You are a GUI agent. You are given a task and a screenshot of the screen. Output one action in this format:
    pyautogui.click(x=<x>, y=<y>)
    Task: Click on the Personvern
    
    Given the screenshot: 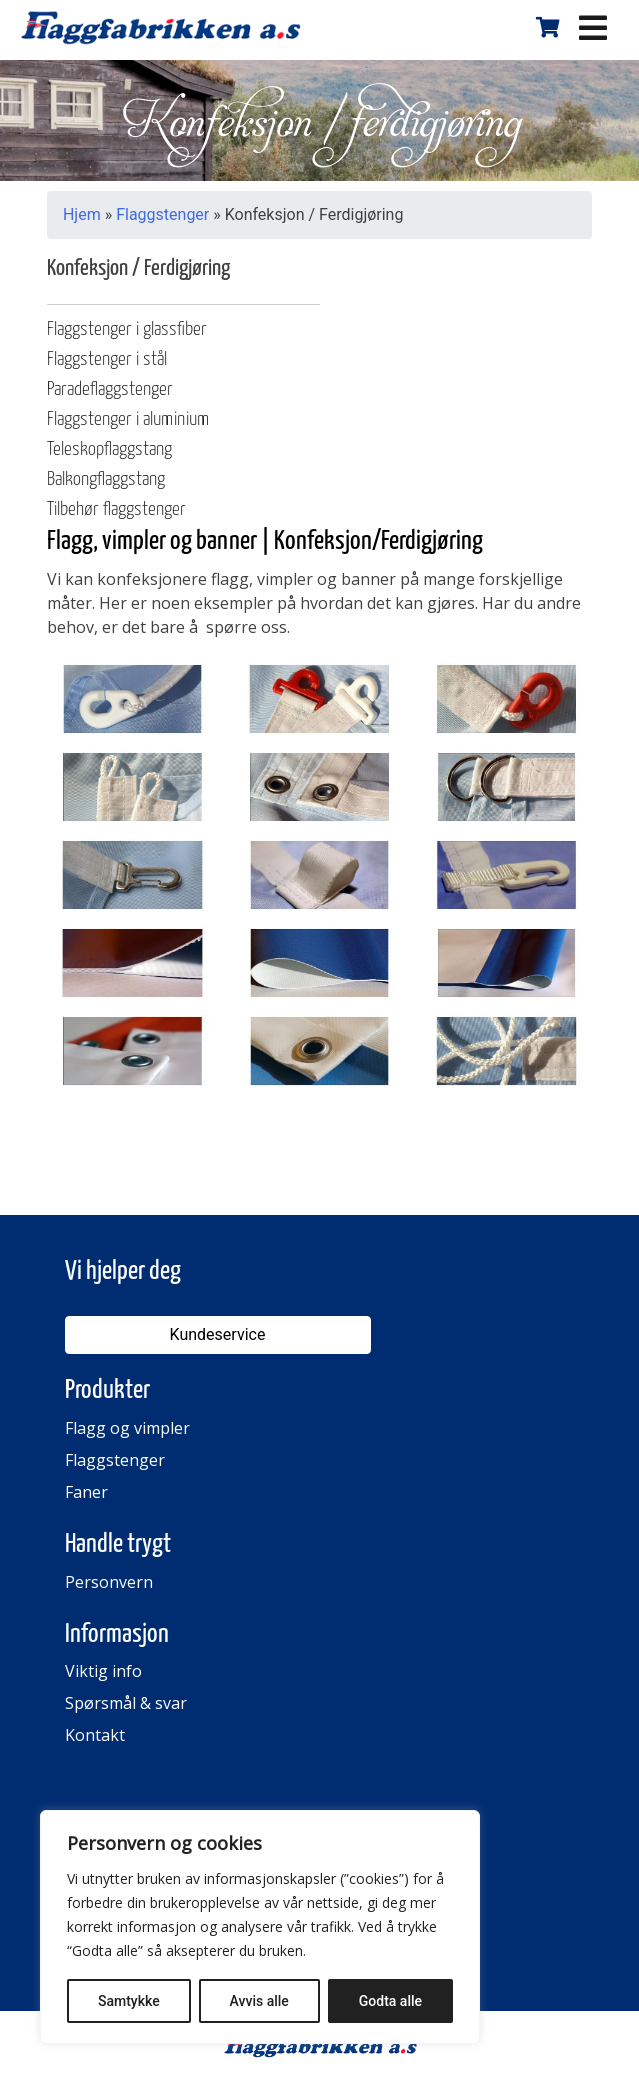 What is the action you would take?
    pyautogui.click(x=109, y=1582)
    